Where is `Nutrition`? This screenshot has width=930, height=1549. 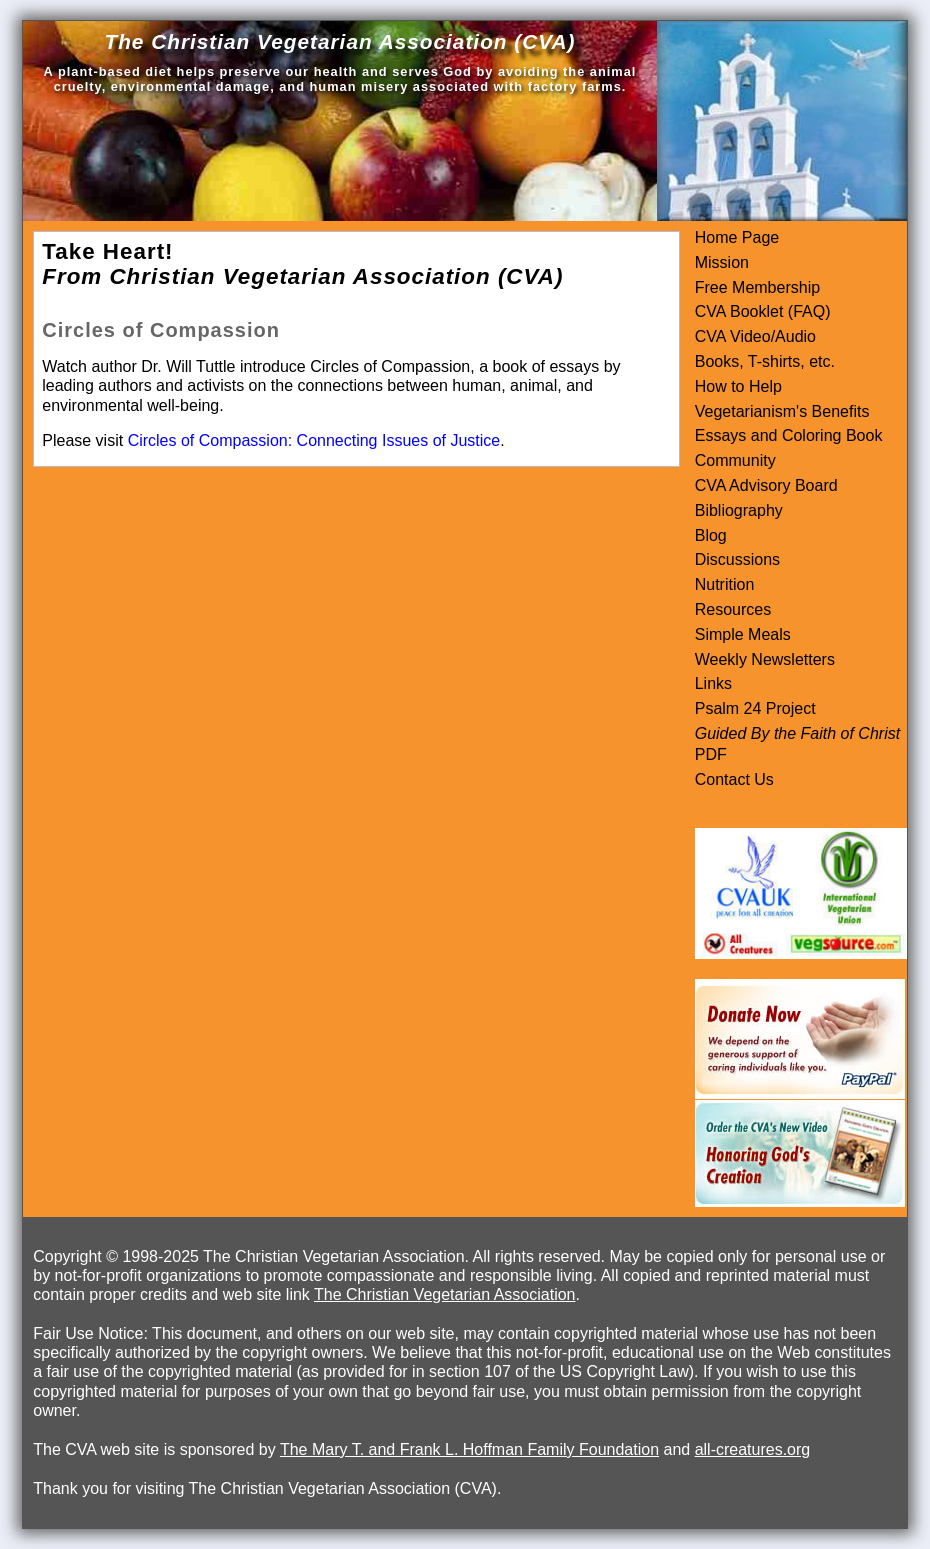
Nutrition is located at coordinates (725, 584).